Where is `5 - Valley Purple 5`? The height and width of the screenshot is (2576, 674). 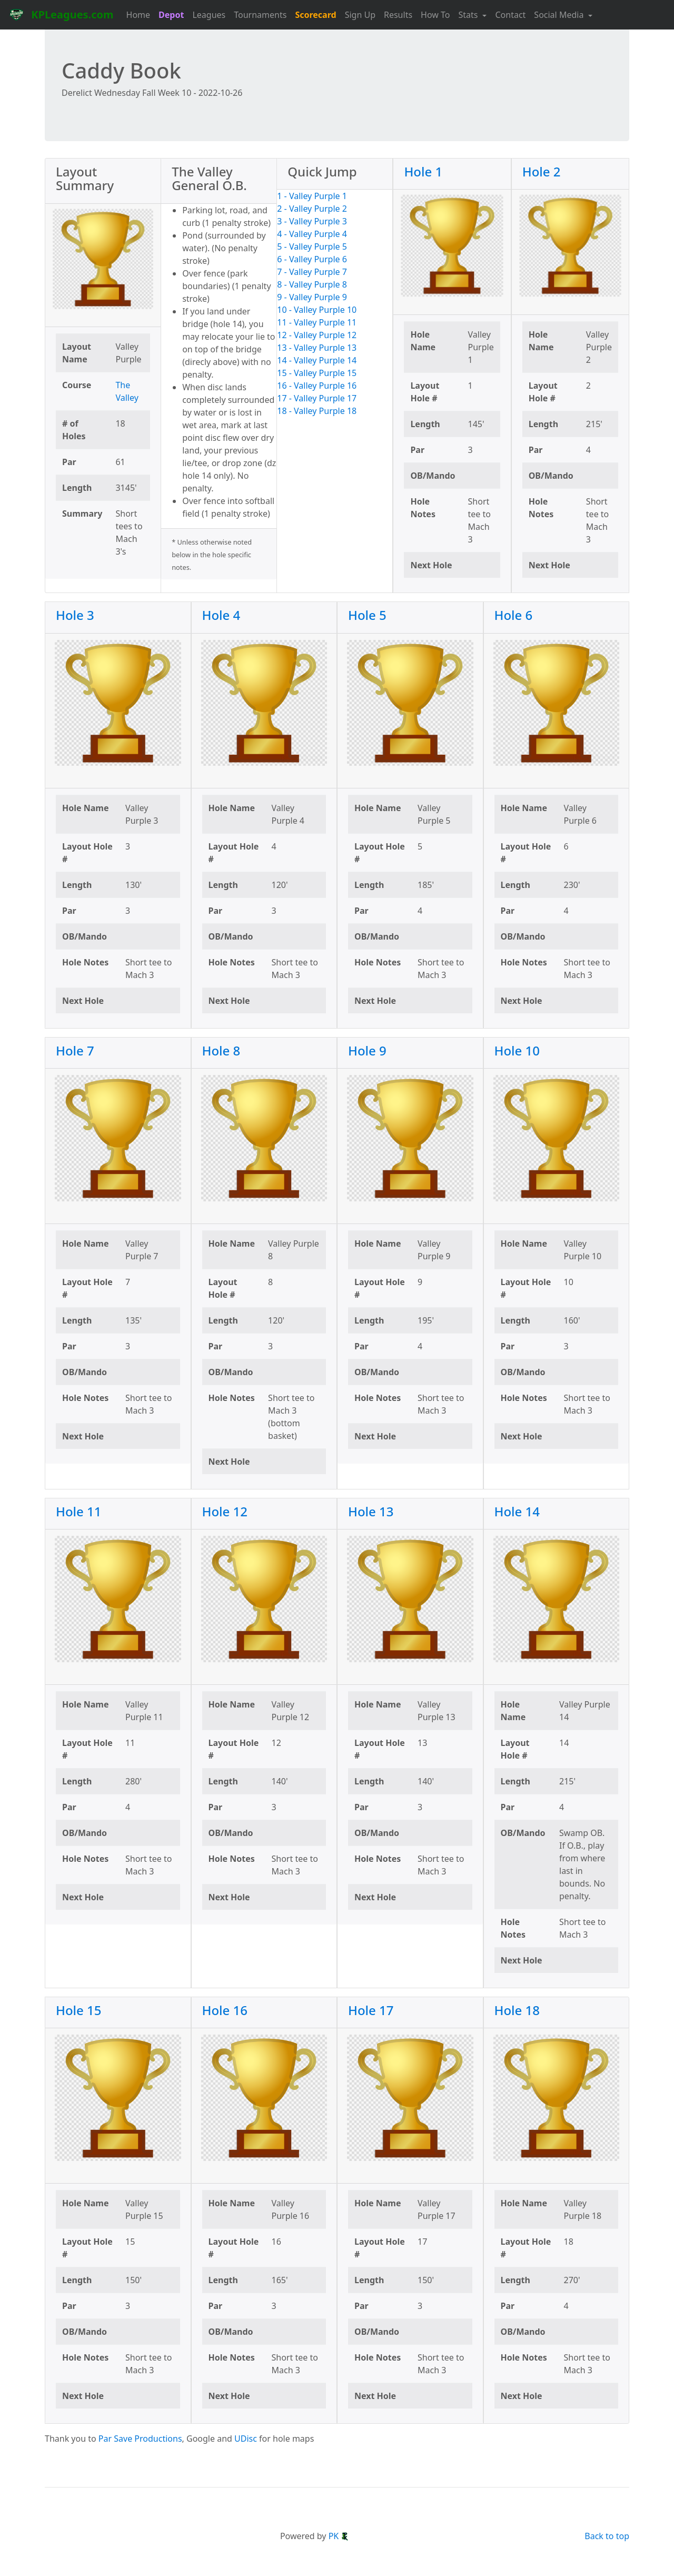 5 - Valley Purple 5 is located at coordinates (312, 246).